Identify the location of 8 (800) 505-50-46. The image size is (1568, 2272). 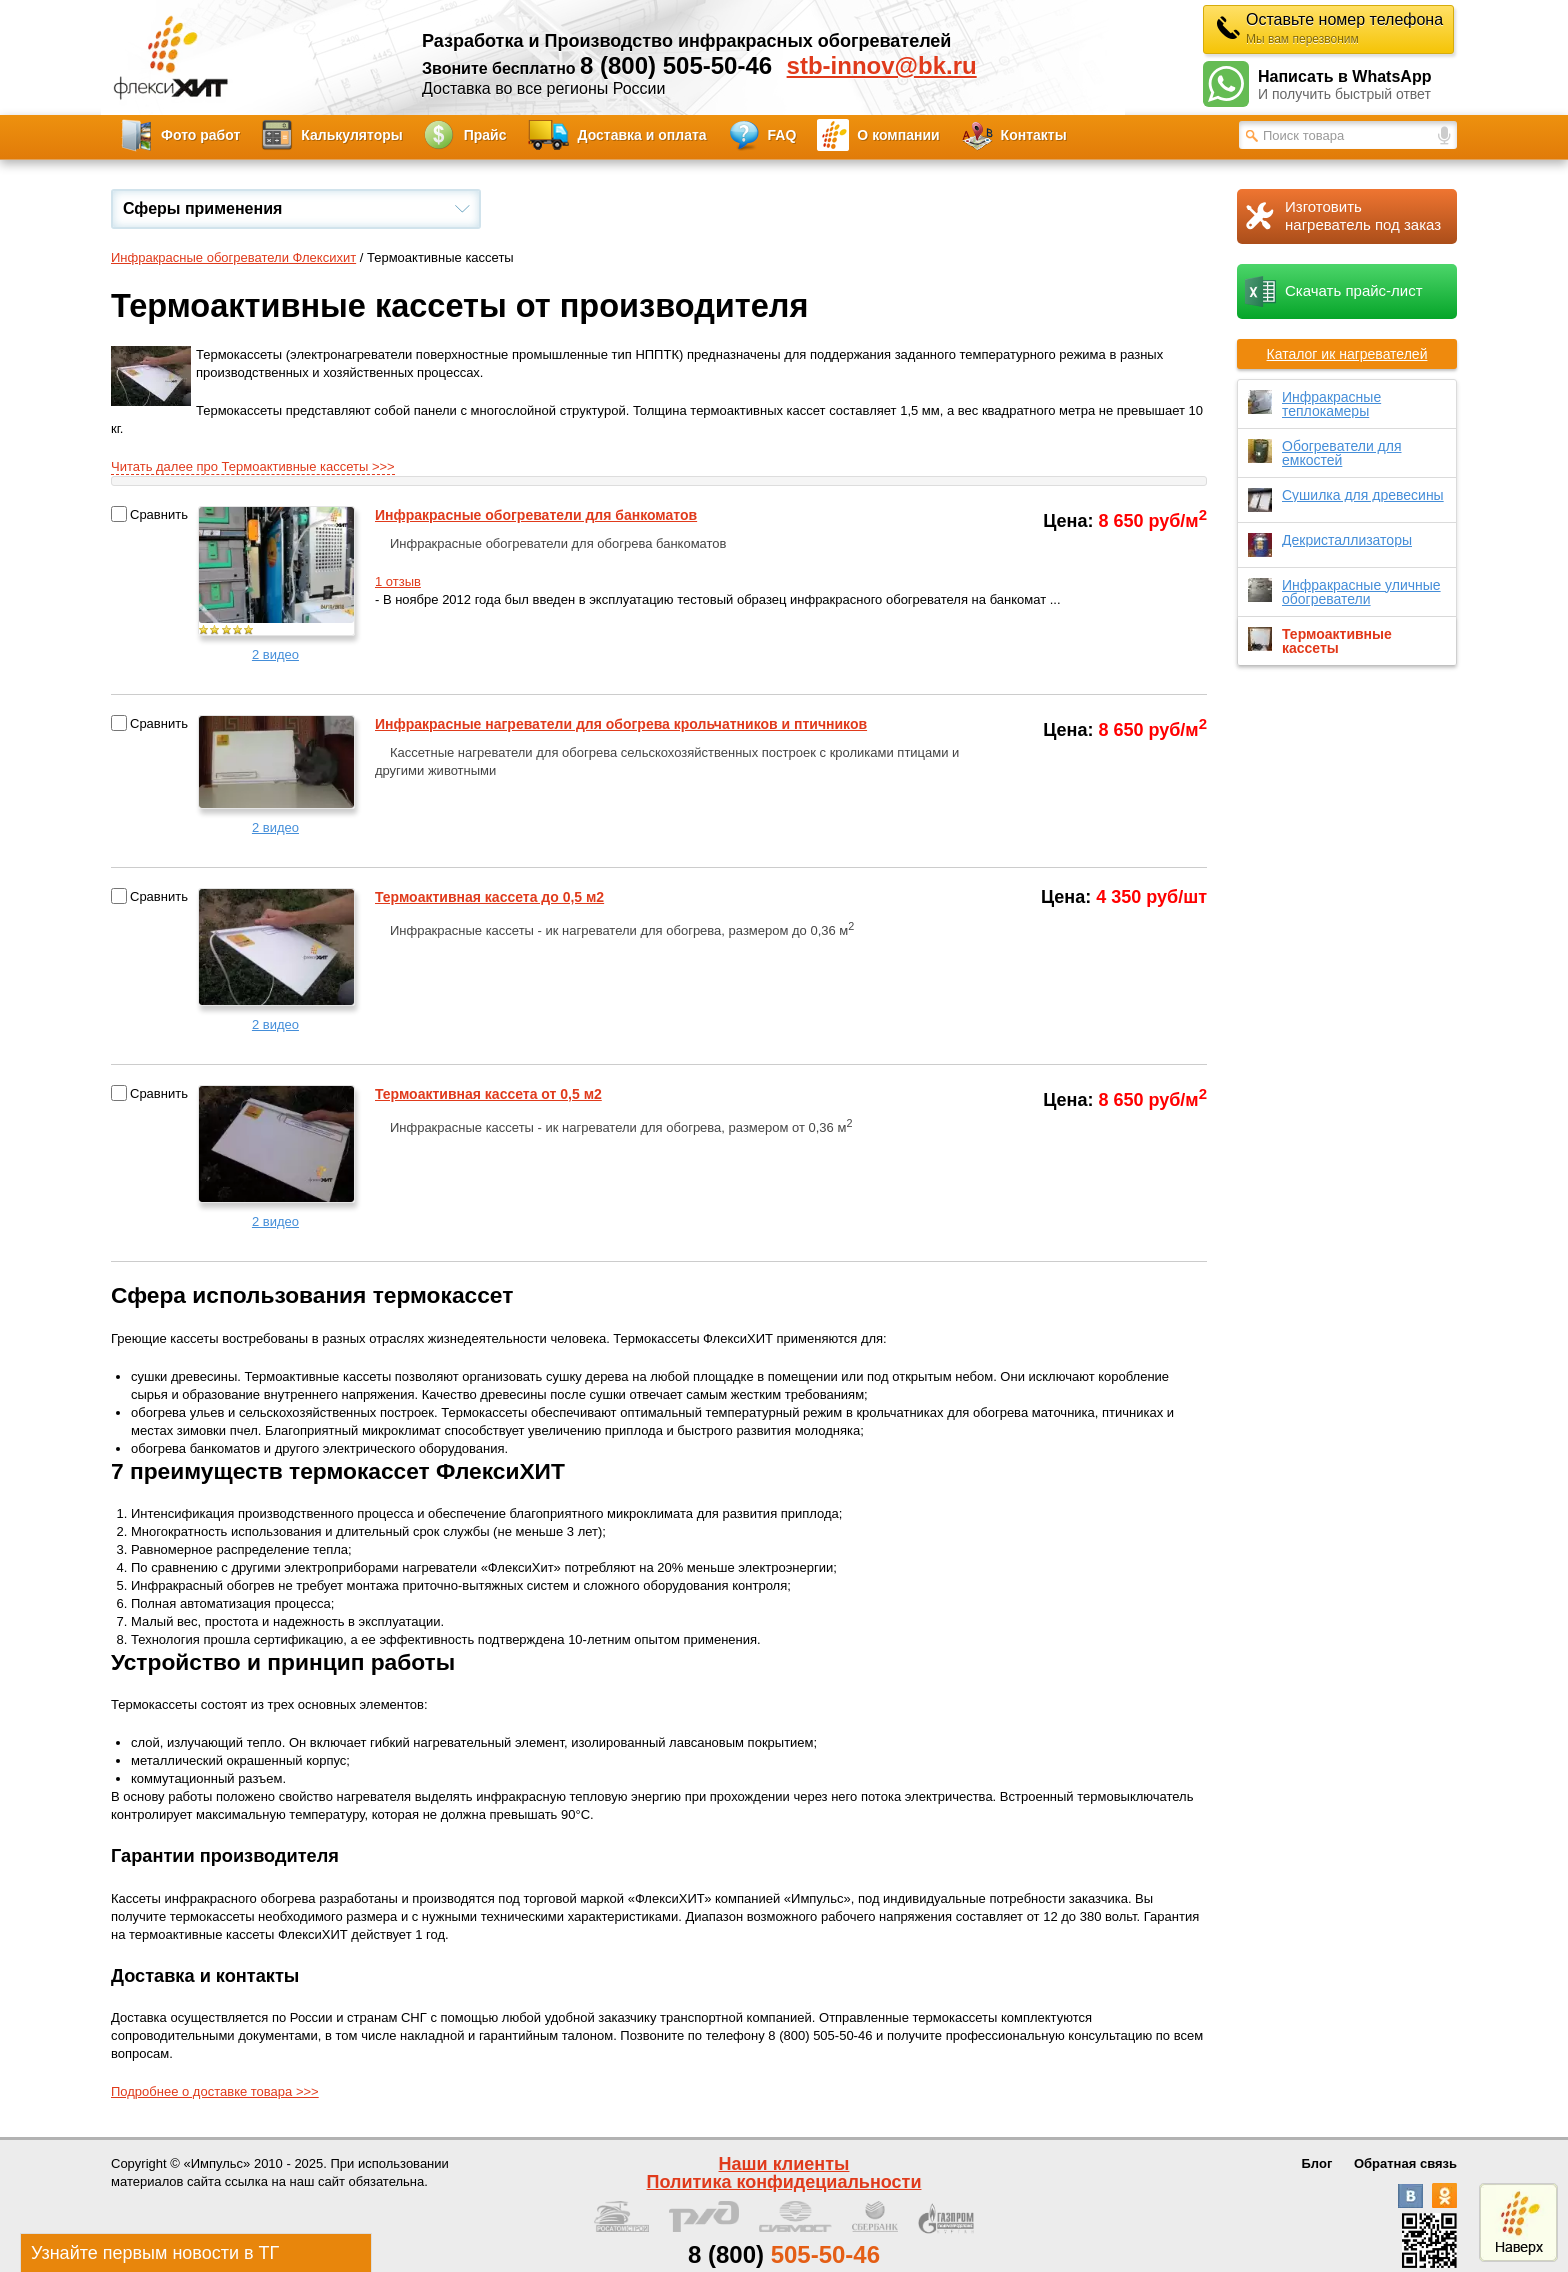
(676, 65).